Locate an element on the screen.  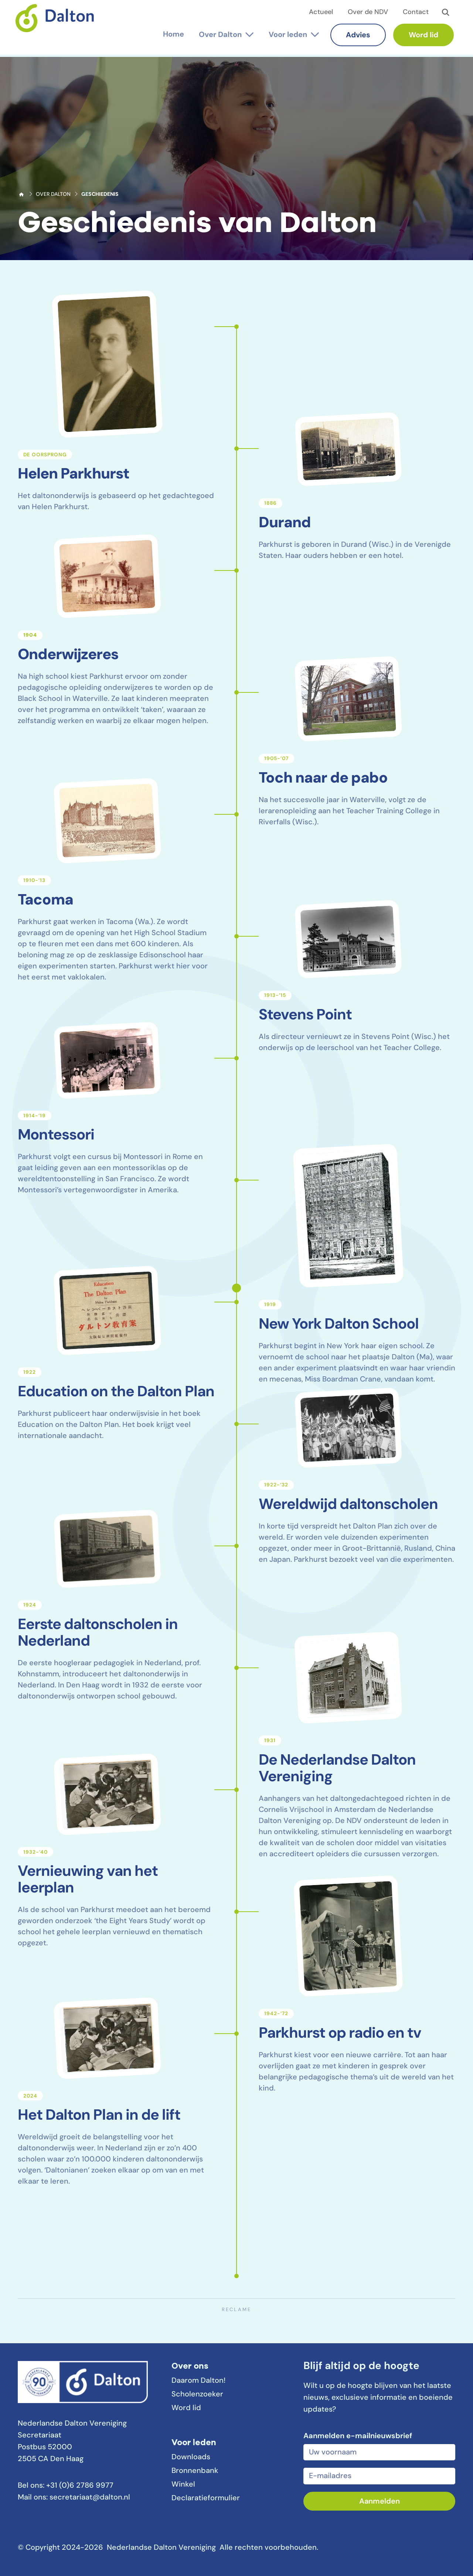
Scholenzoeker is located at coordinates (197, 2394).